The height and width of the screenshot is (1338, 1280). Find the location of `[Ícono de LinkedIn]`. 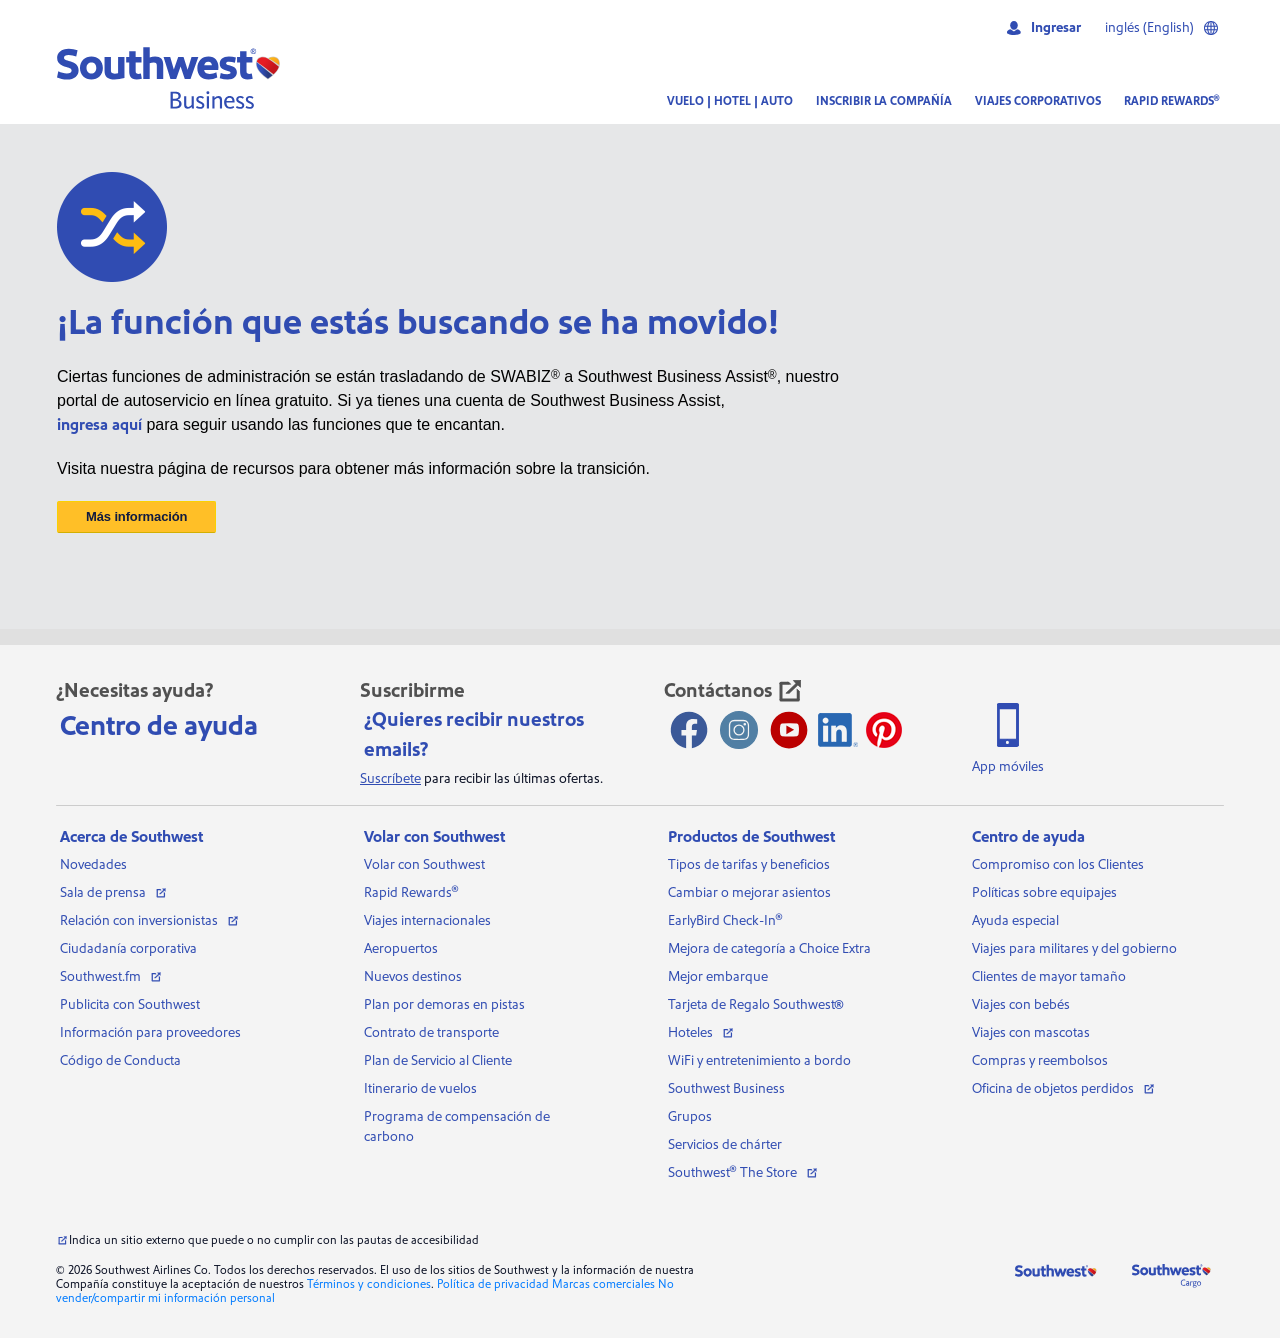

[Ícono de LinkedIn] is located at coordinates (838, 730).